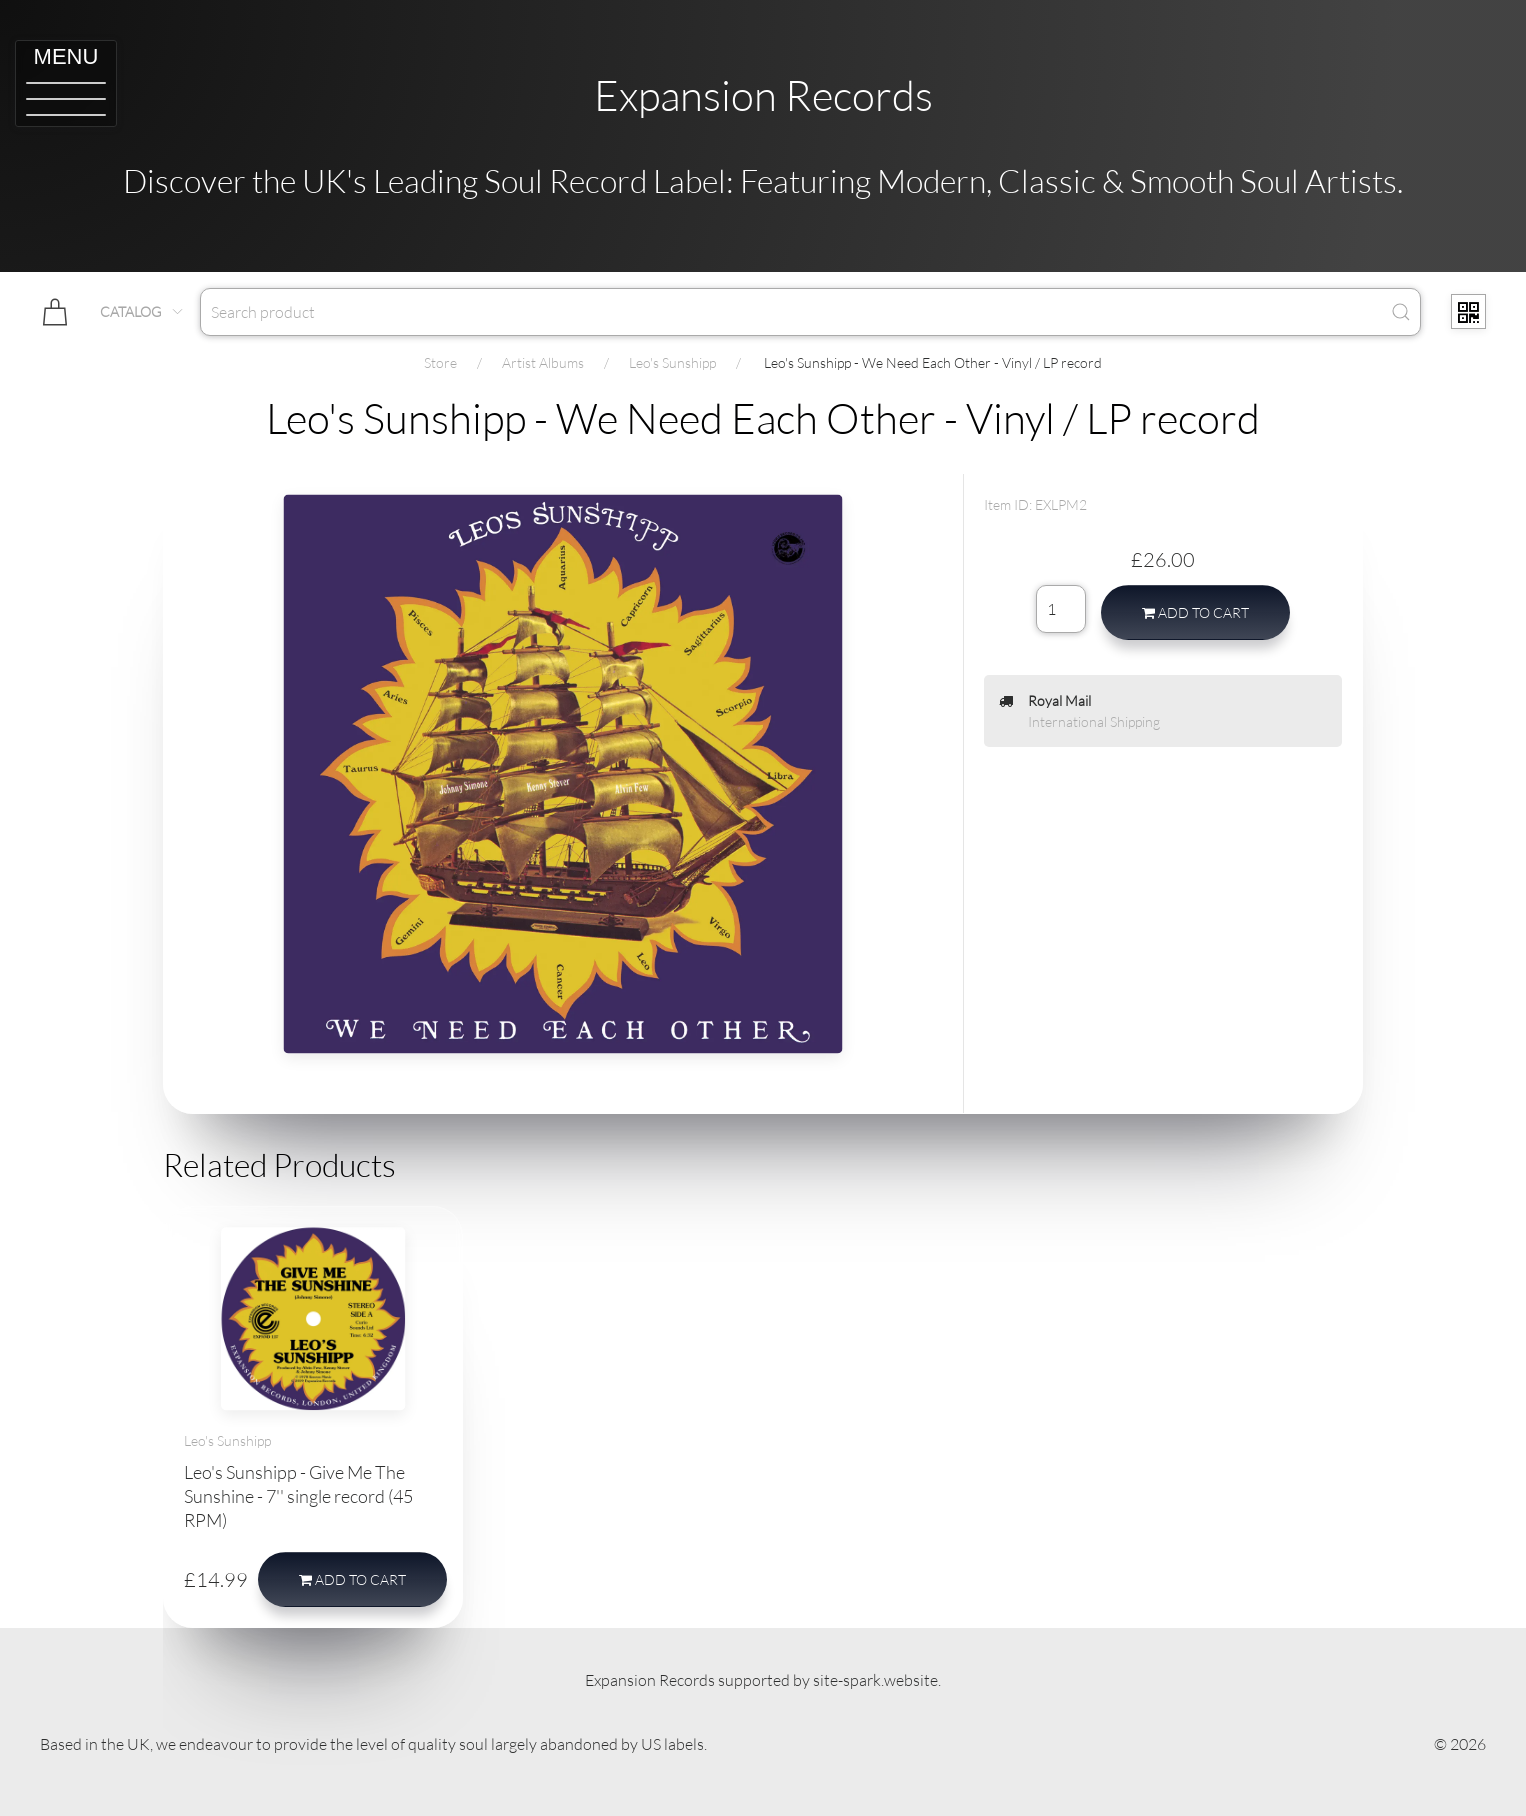 The height and width of the screenshot is (1816, 1526). Describe the element at coordinates (543, 362) in the screenshot. I see `Artist Albums` at that location.